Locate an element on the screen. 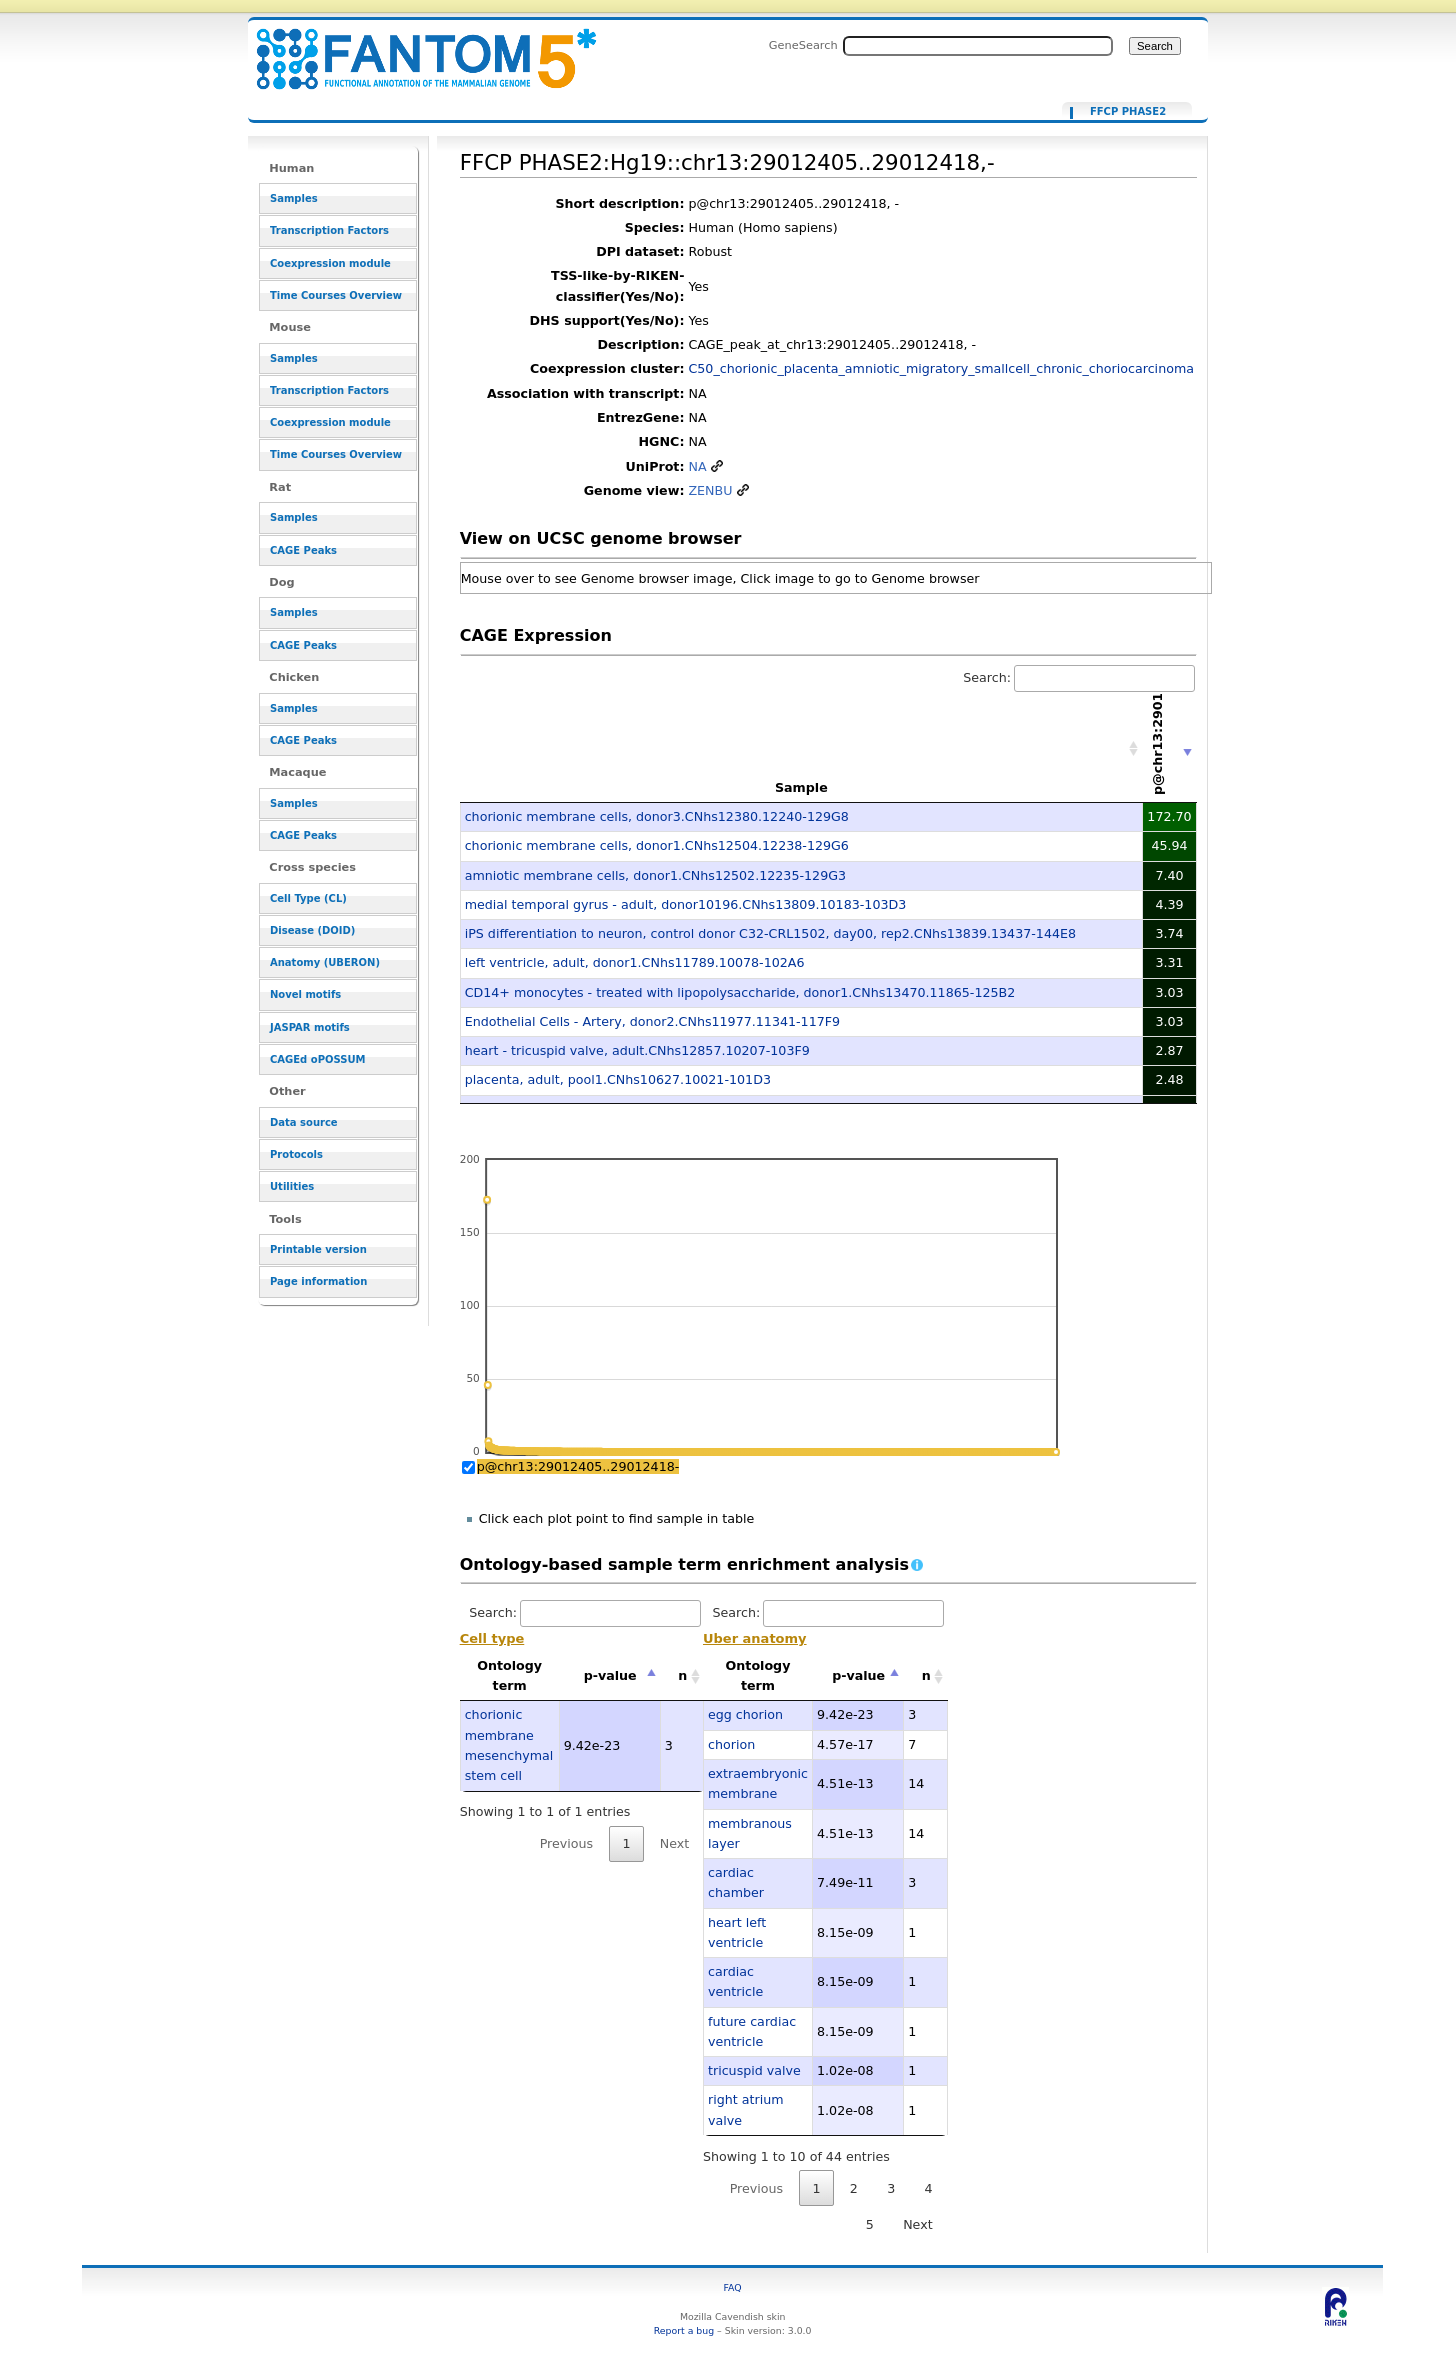 This screenshot has height=2372, width=1456. tricuspid valve is located at coordinates (754, 2070).